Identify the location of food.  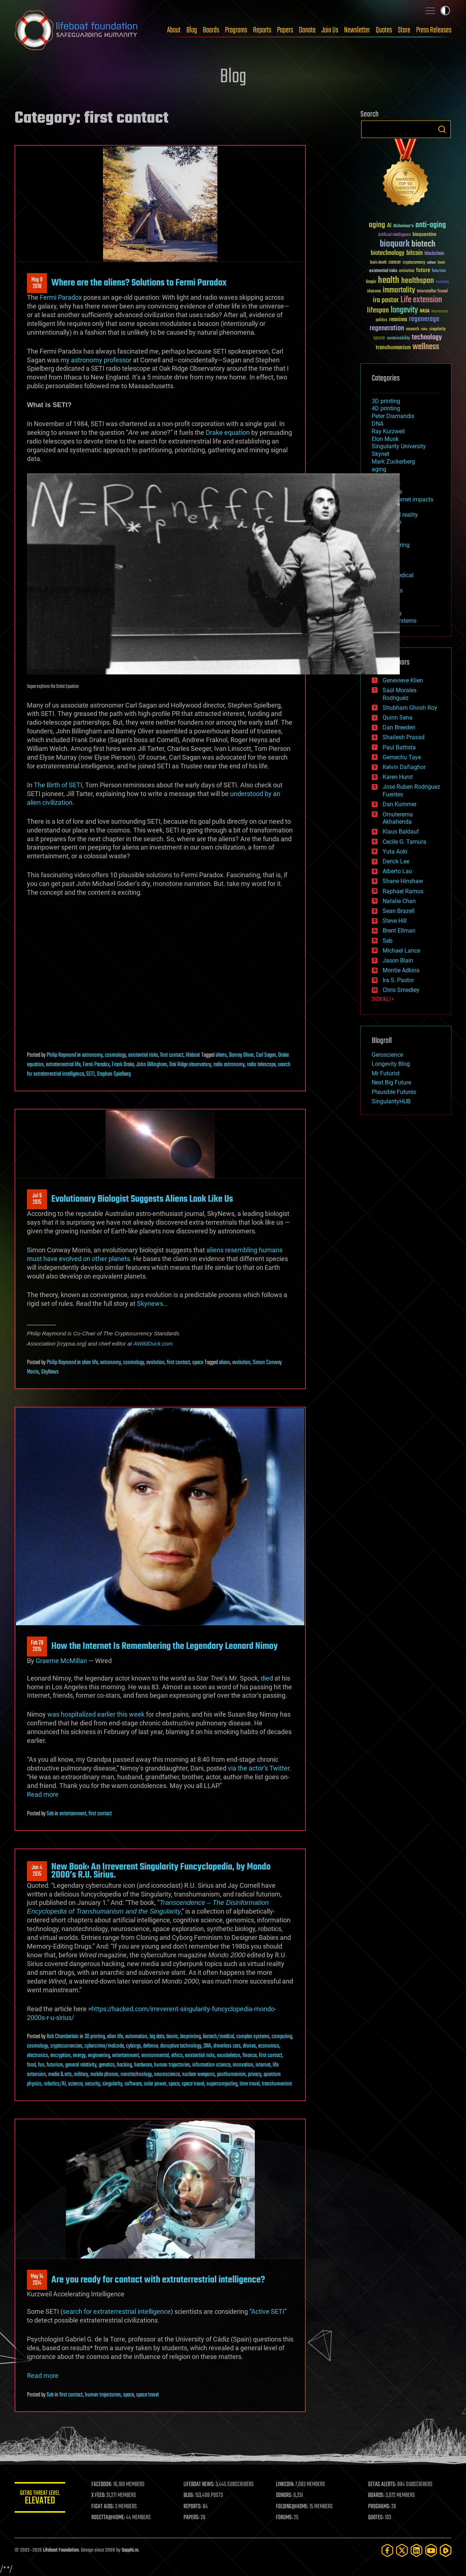
(31, 2065).